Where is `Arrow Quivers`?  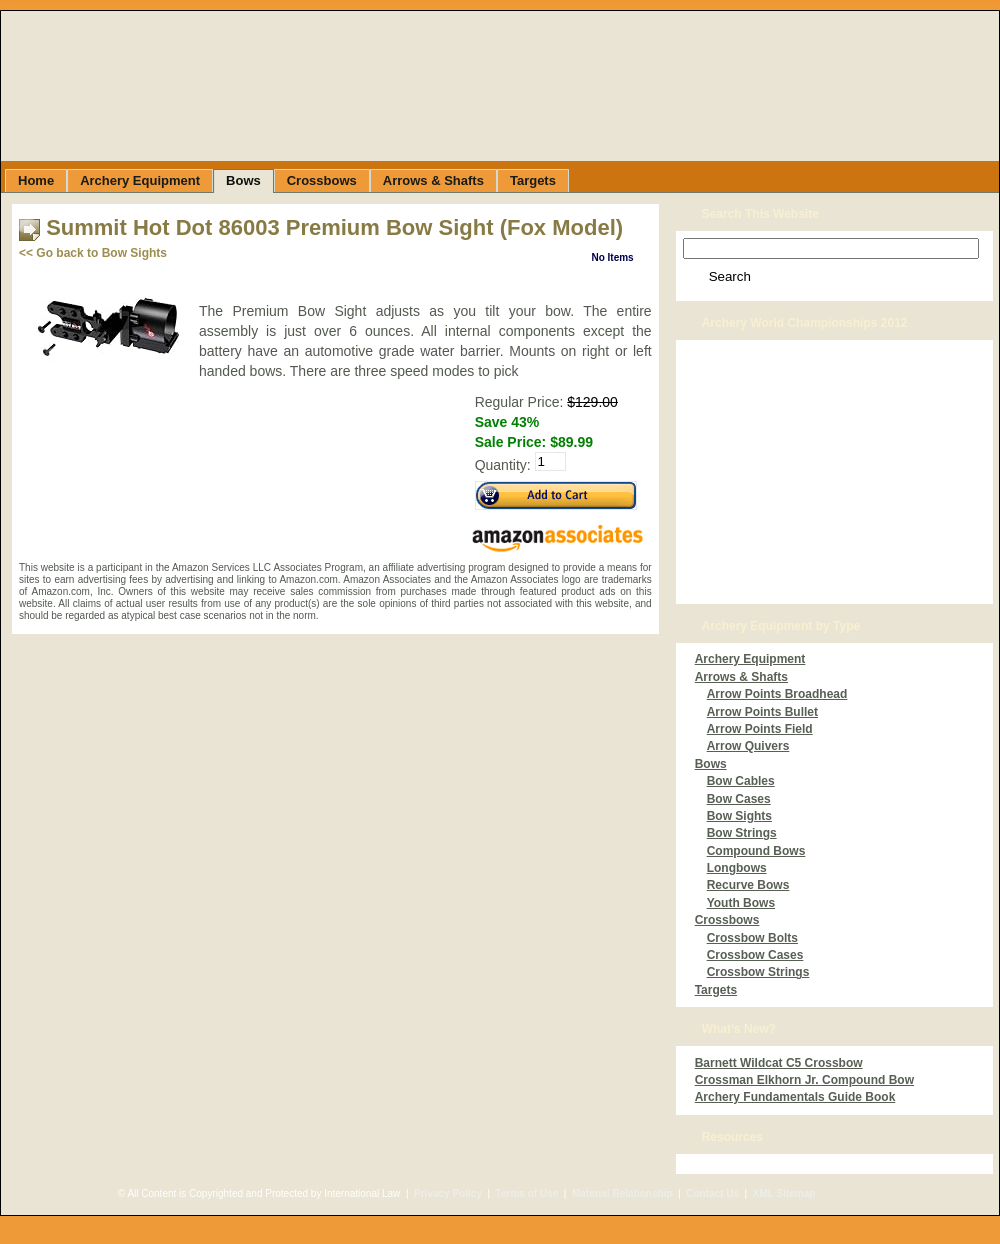
Arrow Quivers is located at coordinates (748, 746).